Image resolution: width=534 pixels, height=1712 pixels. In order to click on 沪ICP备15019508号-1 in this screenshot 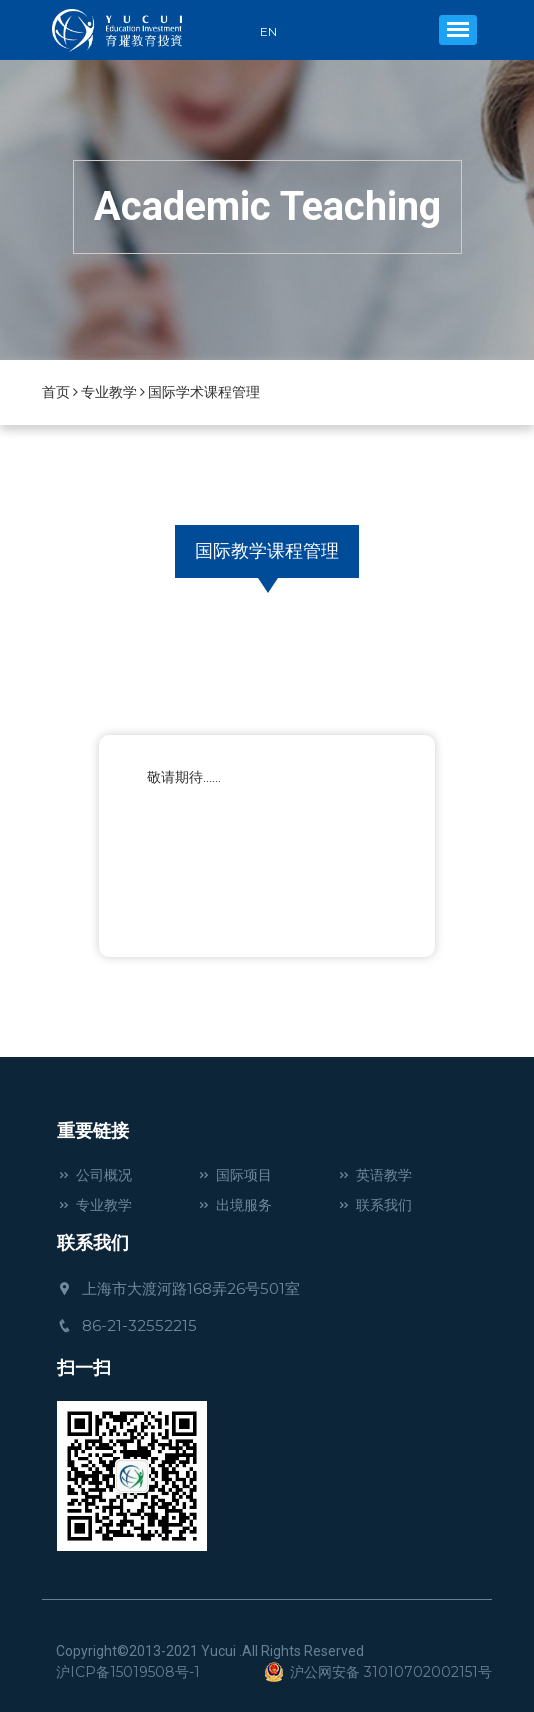, I will do `click(128, 1672)`.